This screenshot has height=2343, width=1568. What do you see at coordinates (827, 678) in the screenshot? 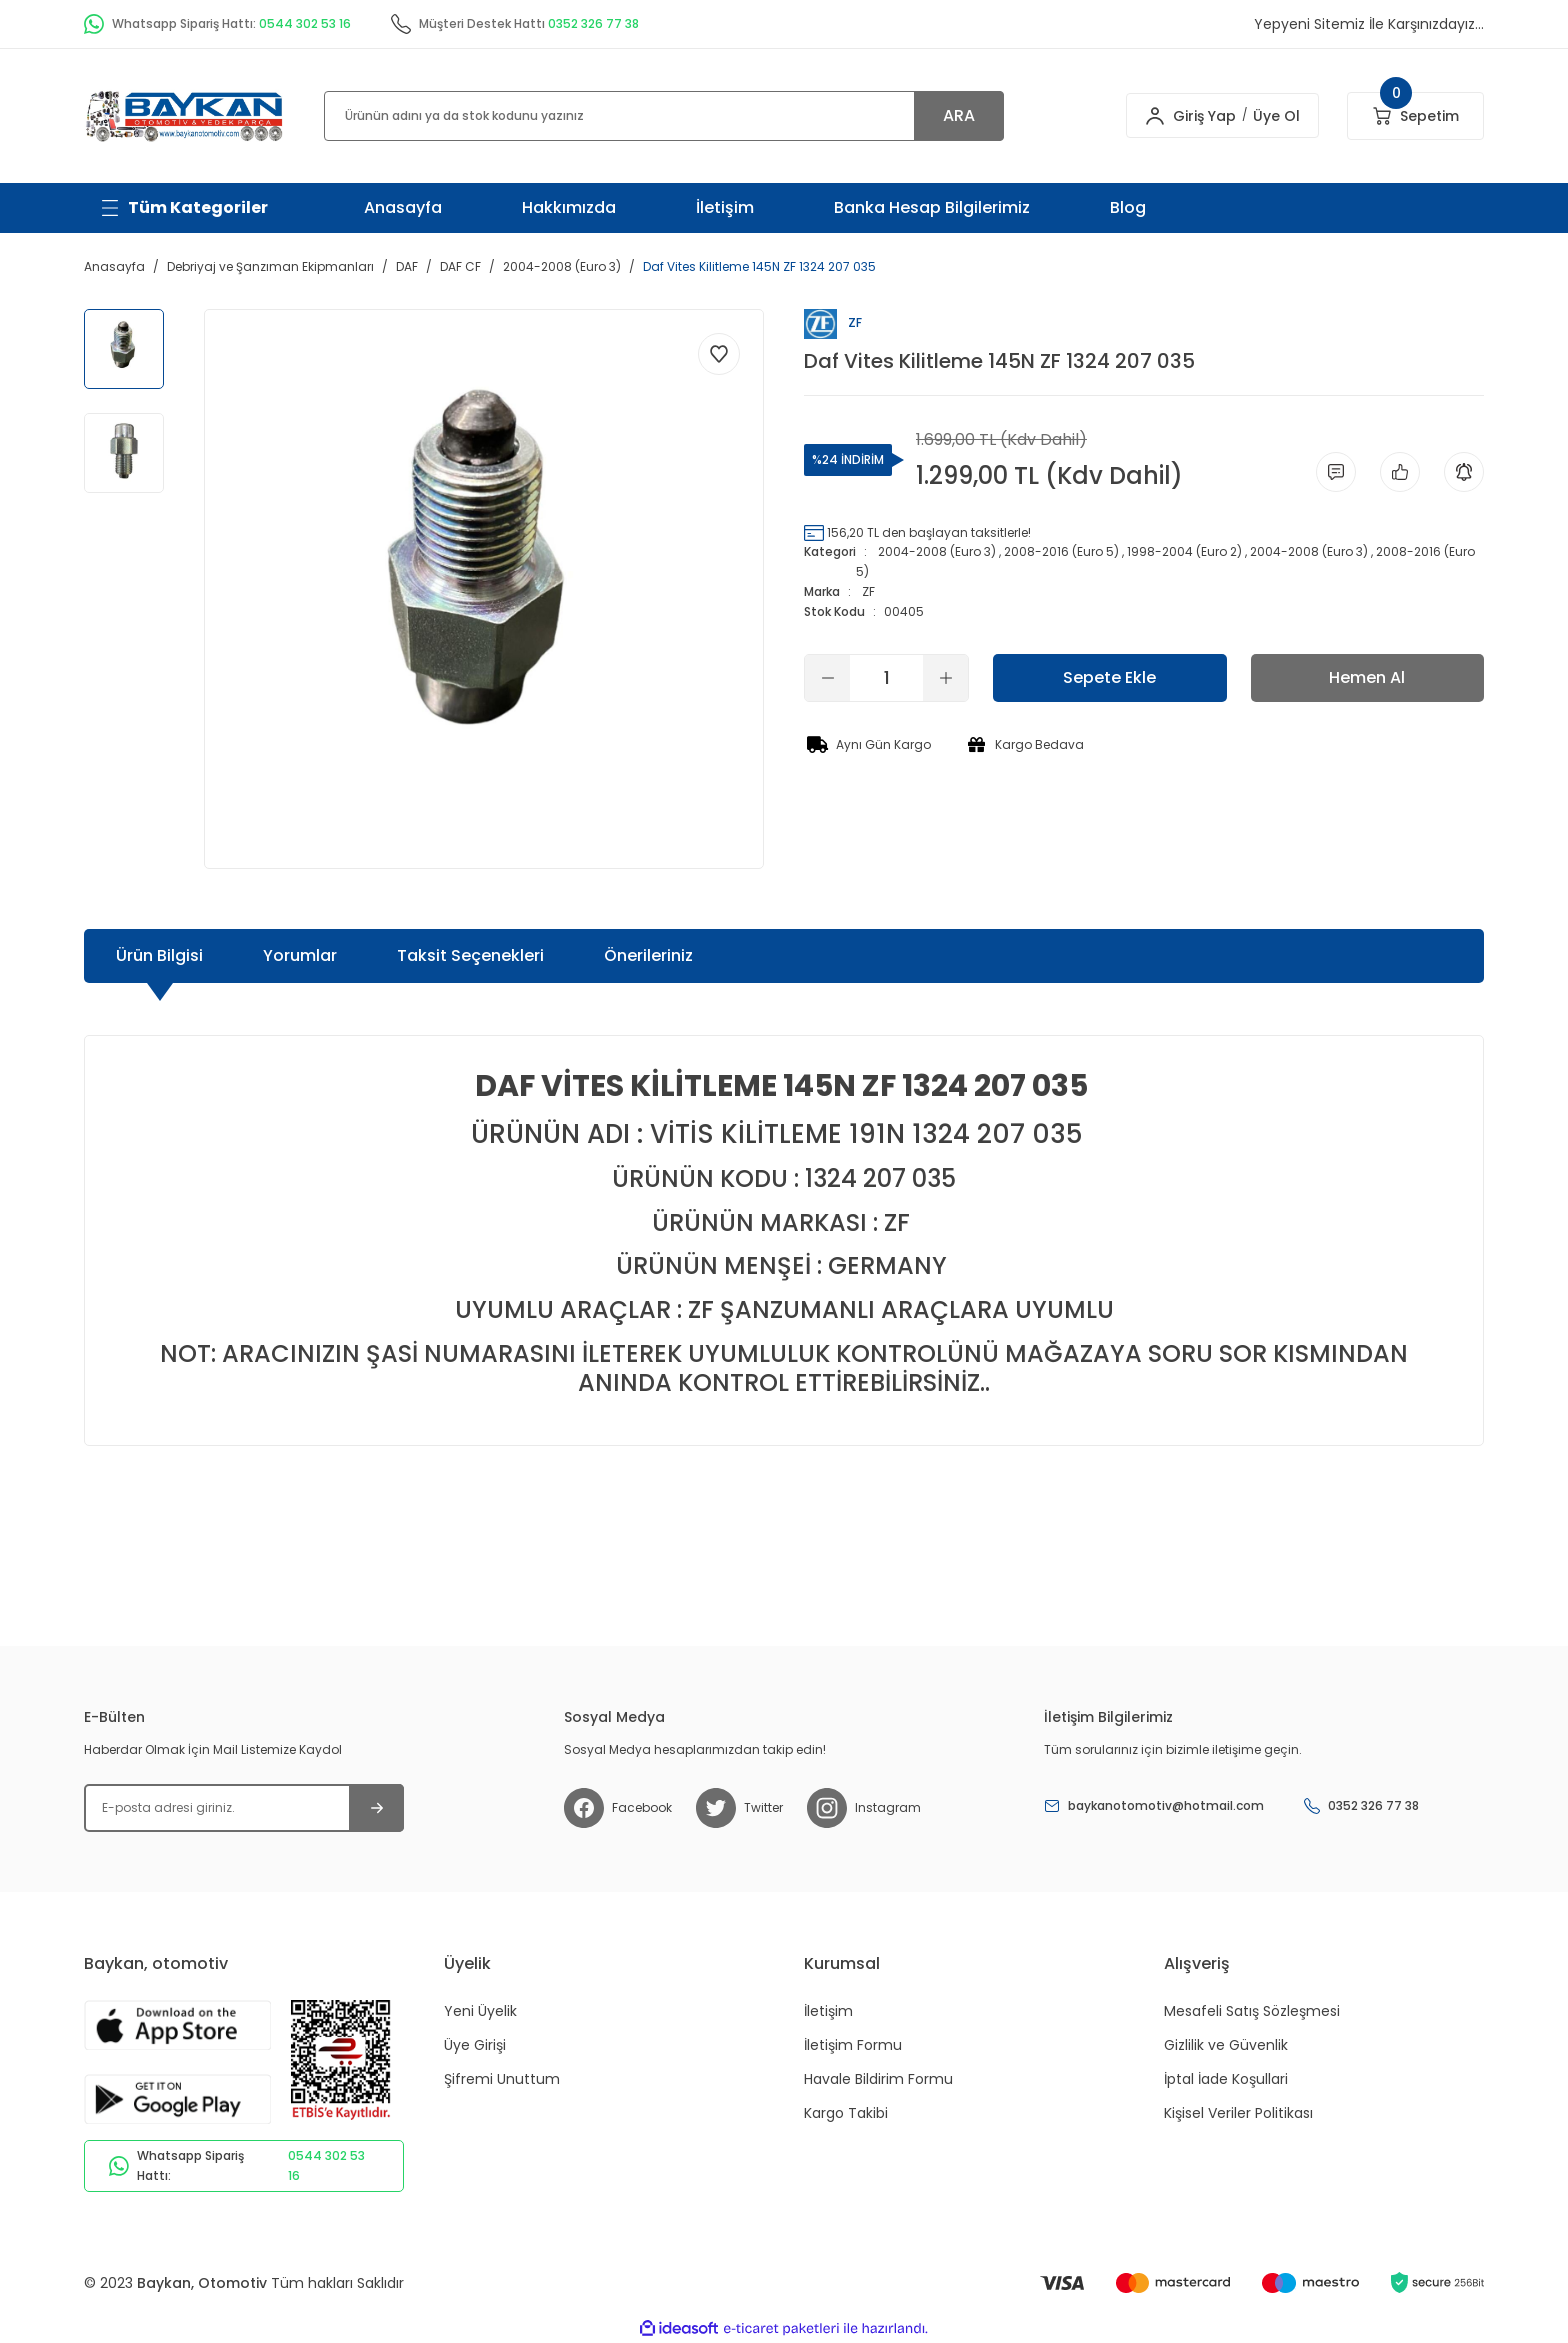
I see `[Decrease Quantity]` at bounding box center [827, 678].